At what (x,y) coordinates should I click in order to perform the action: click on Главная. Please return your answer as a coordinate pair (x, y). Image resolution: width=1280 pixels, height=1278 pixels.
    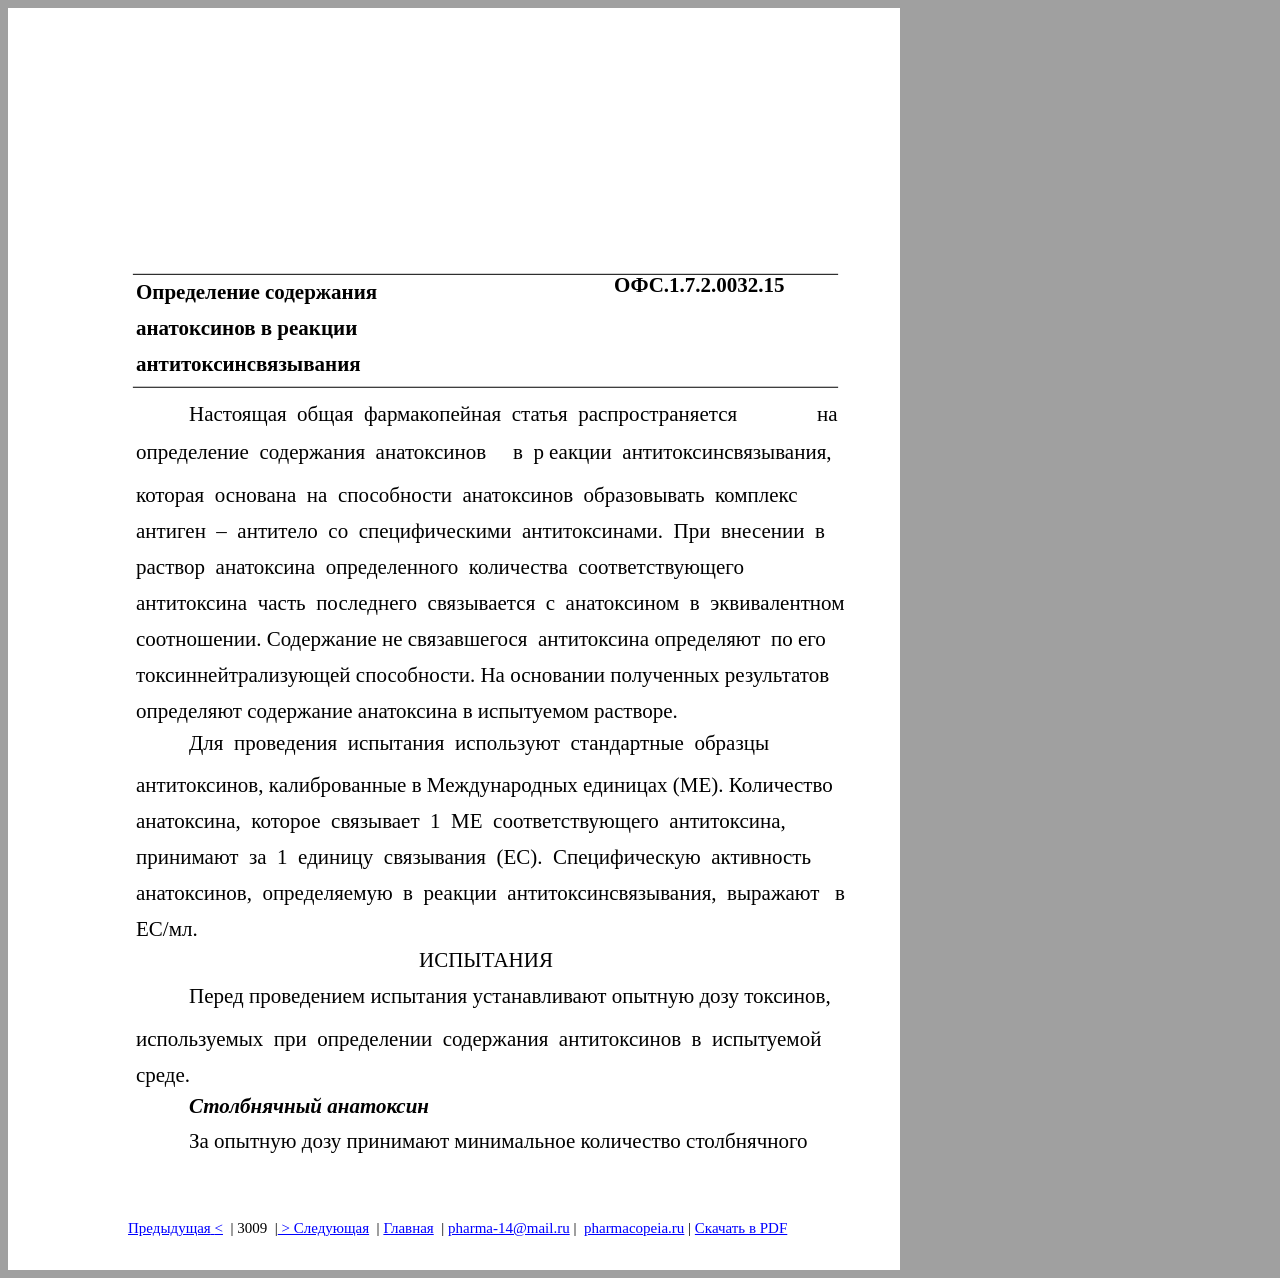
    Looking at the image, I should click on (408, 1228).